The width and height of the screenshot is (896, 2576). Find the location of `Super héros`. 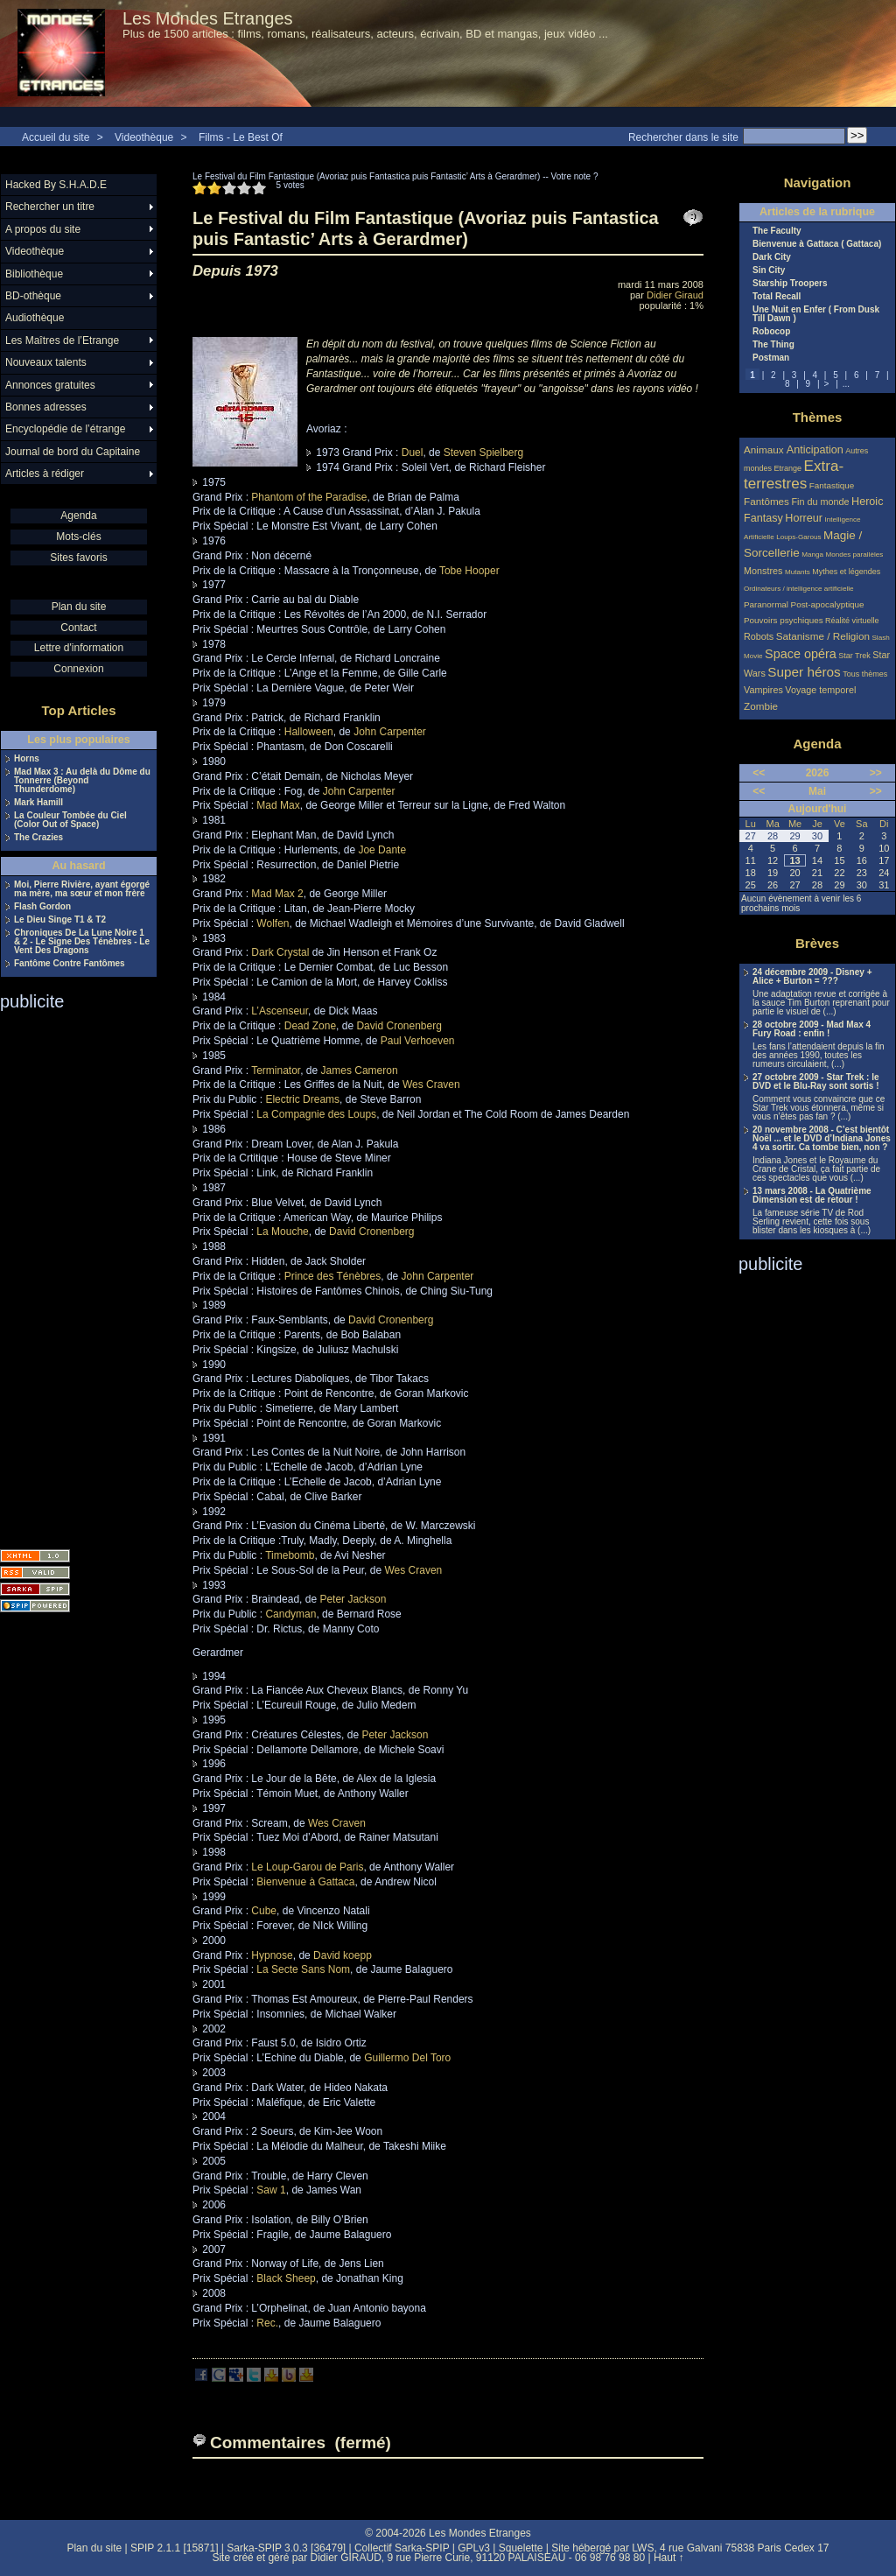

Super héros is located at coordinates (803, 671).